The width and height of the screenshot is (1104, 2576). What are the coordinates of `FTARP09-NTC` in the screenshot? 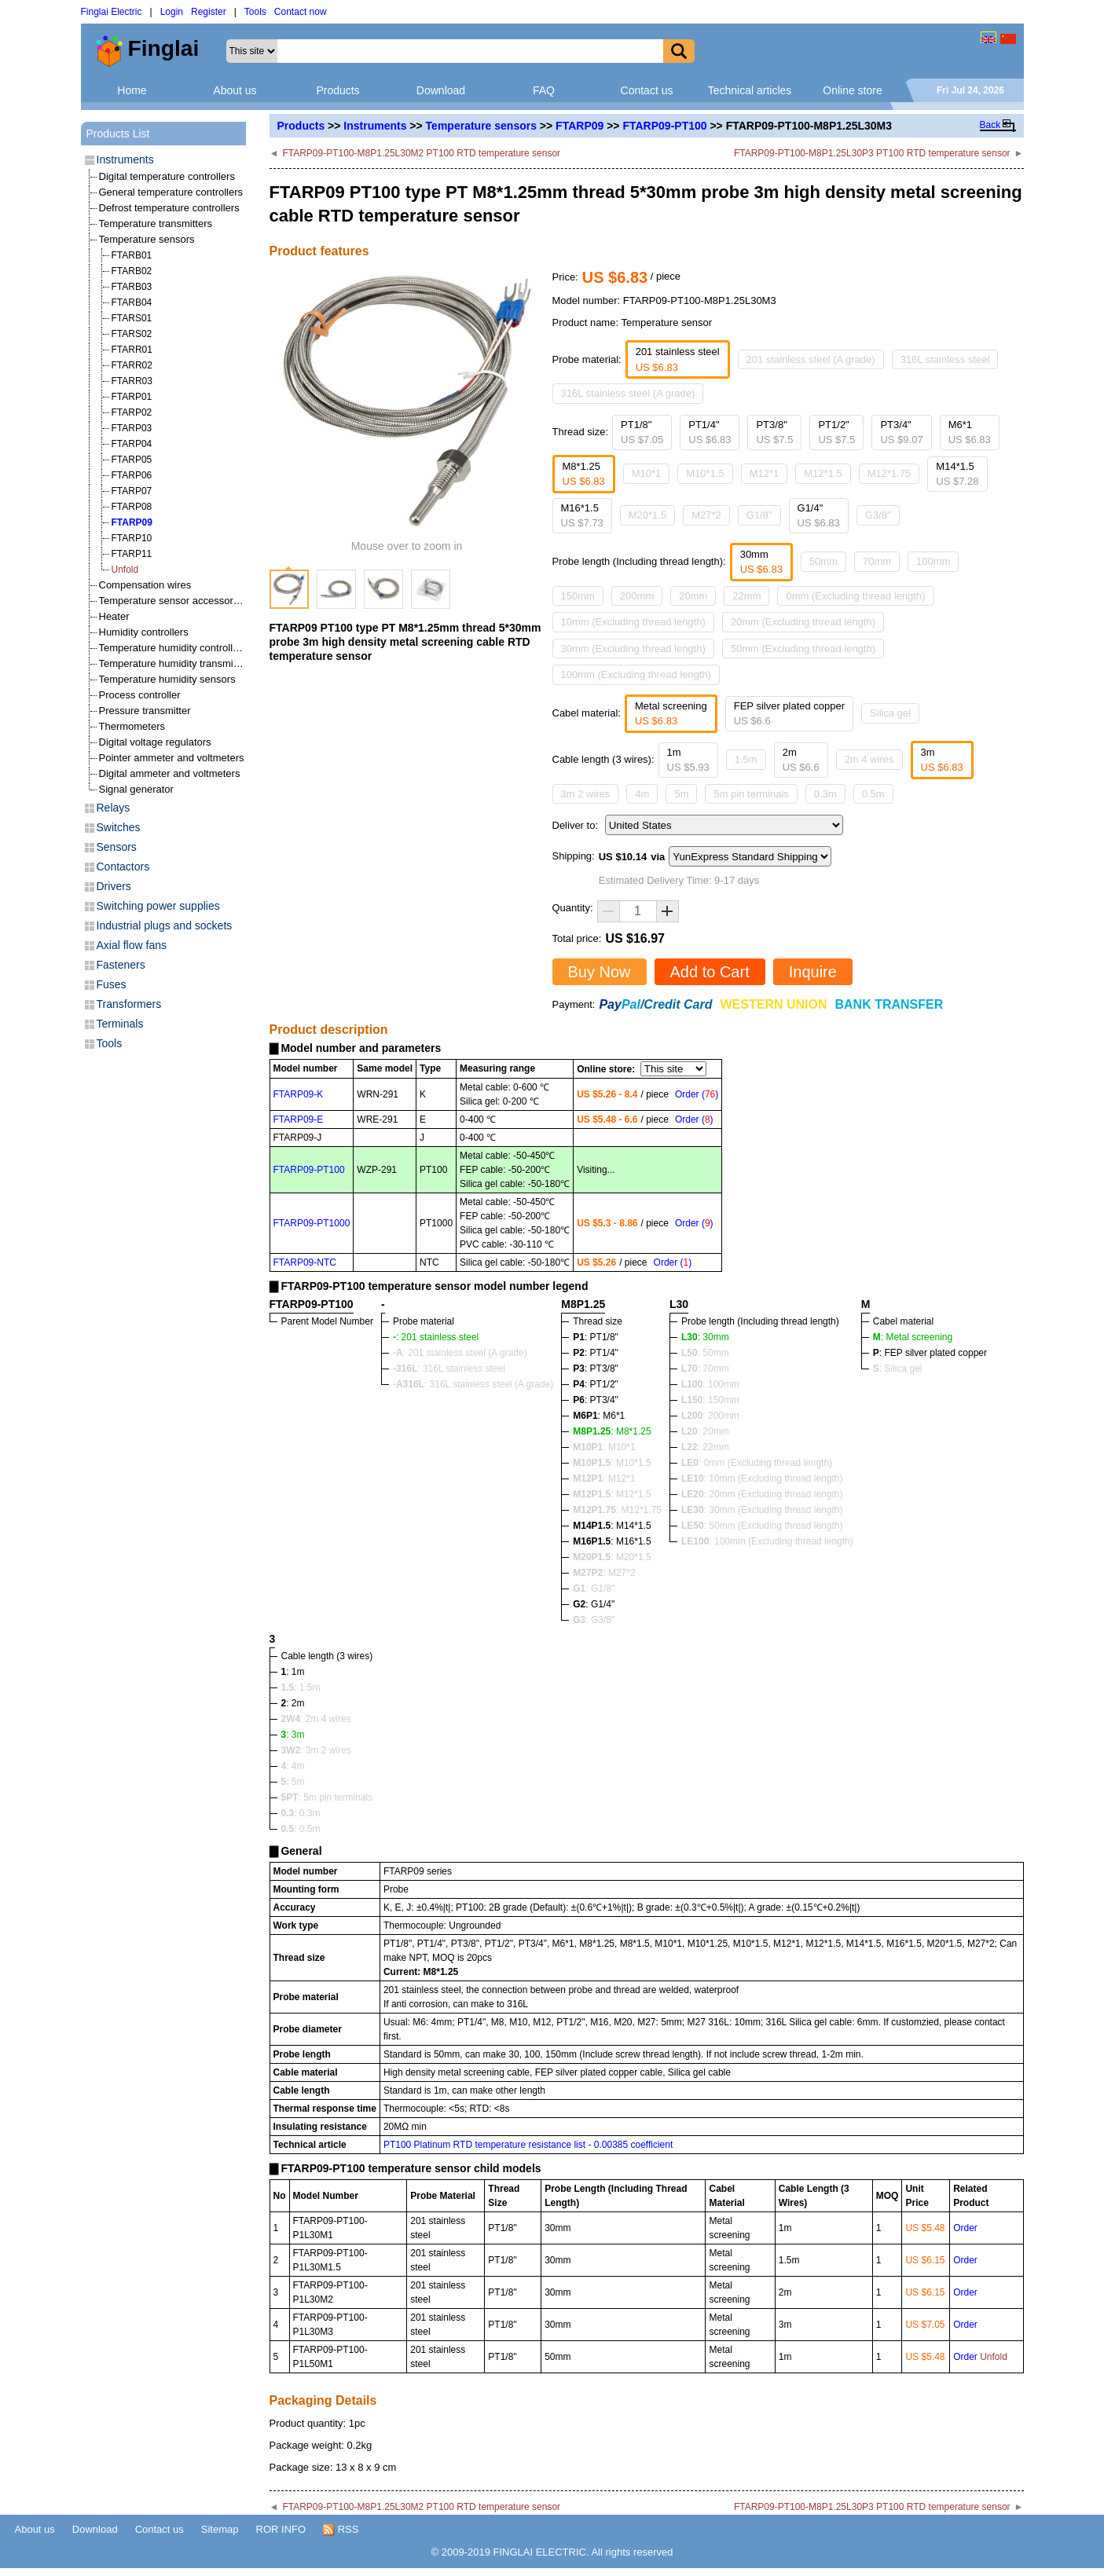 It's located at (304, 1262).